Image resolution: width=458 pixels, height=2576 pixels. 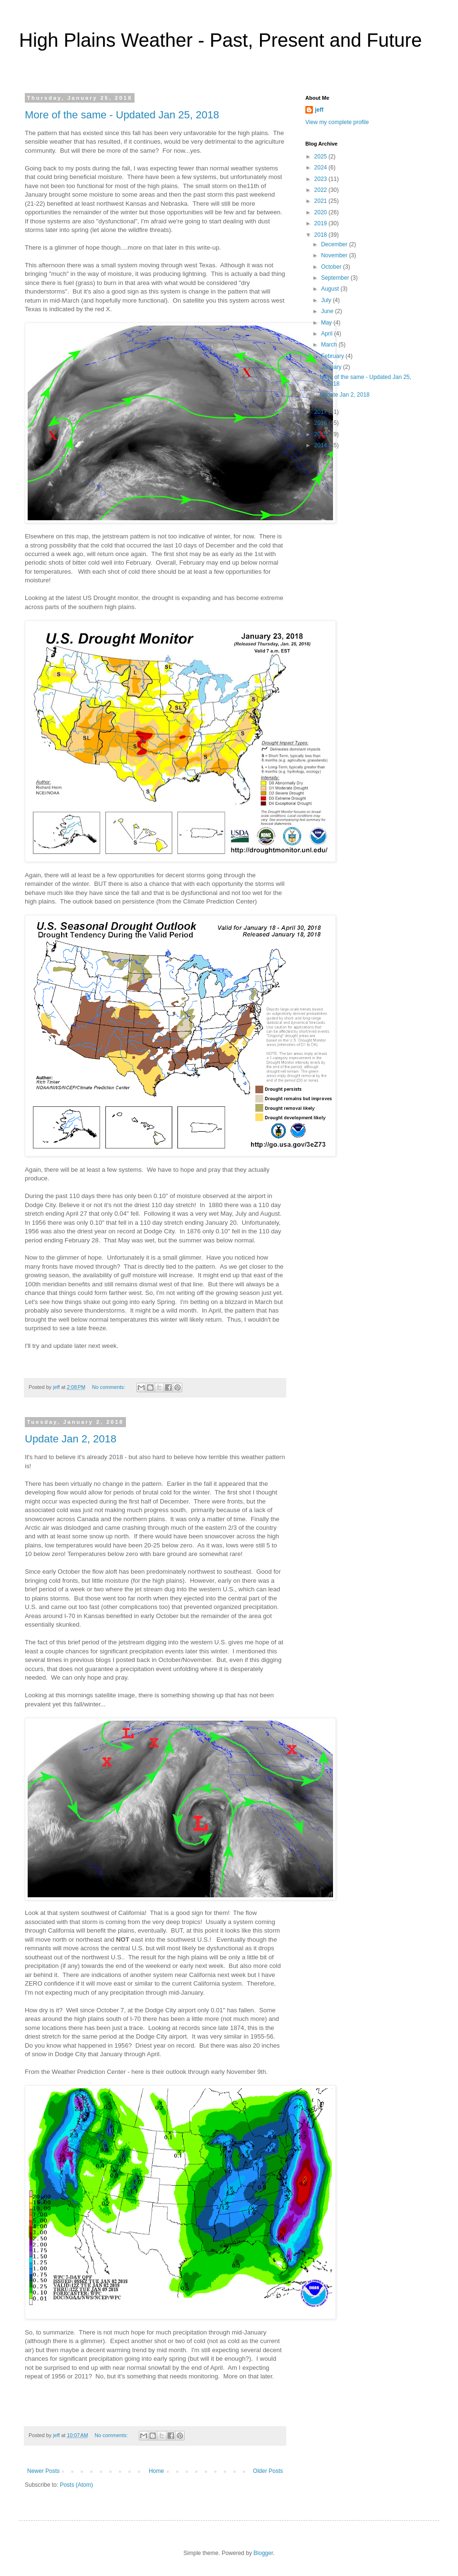 I want to click on 2025, so click(x=321, y=156).